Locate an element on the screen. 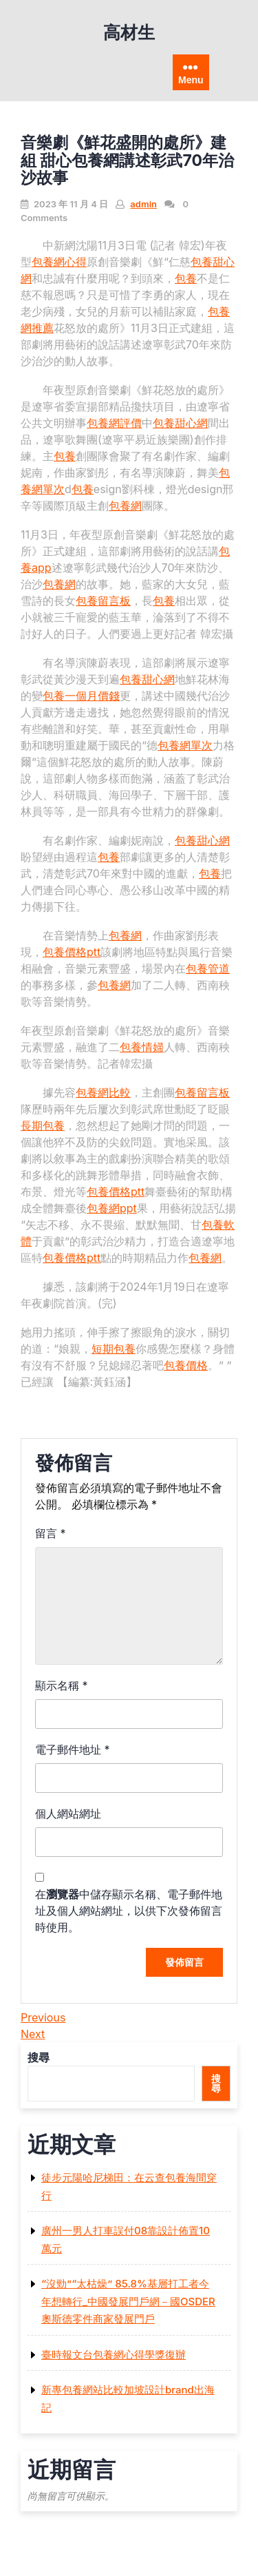  包養網單次 is located at coordinates (185, 745).